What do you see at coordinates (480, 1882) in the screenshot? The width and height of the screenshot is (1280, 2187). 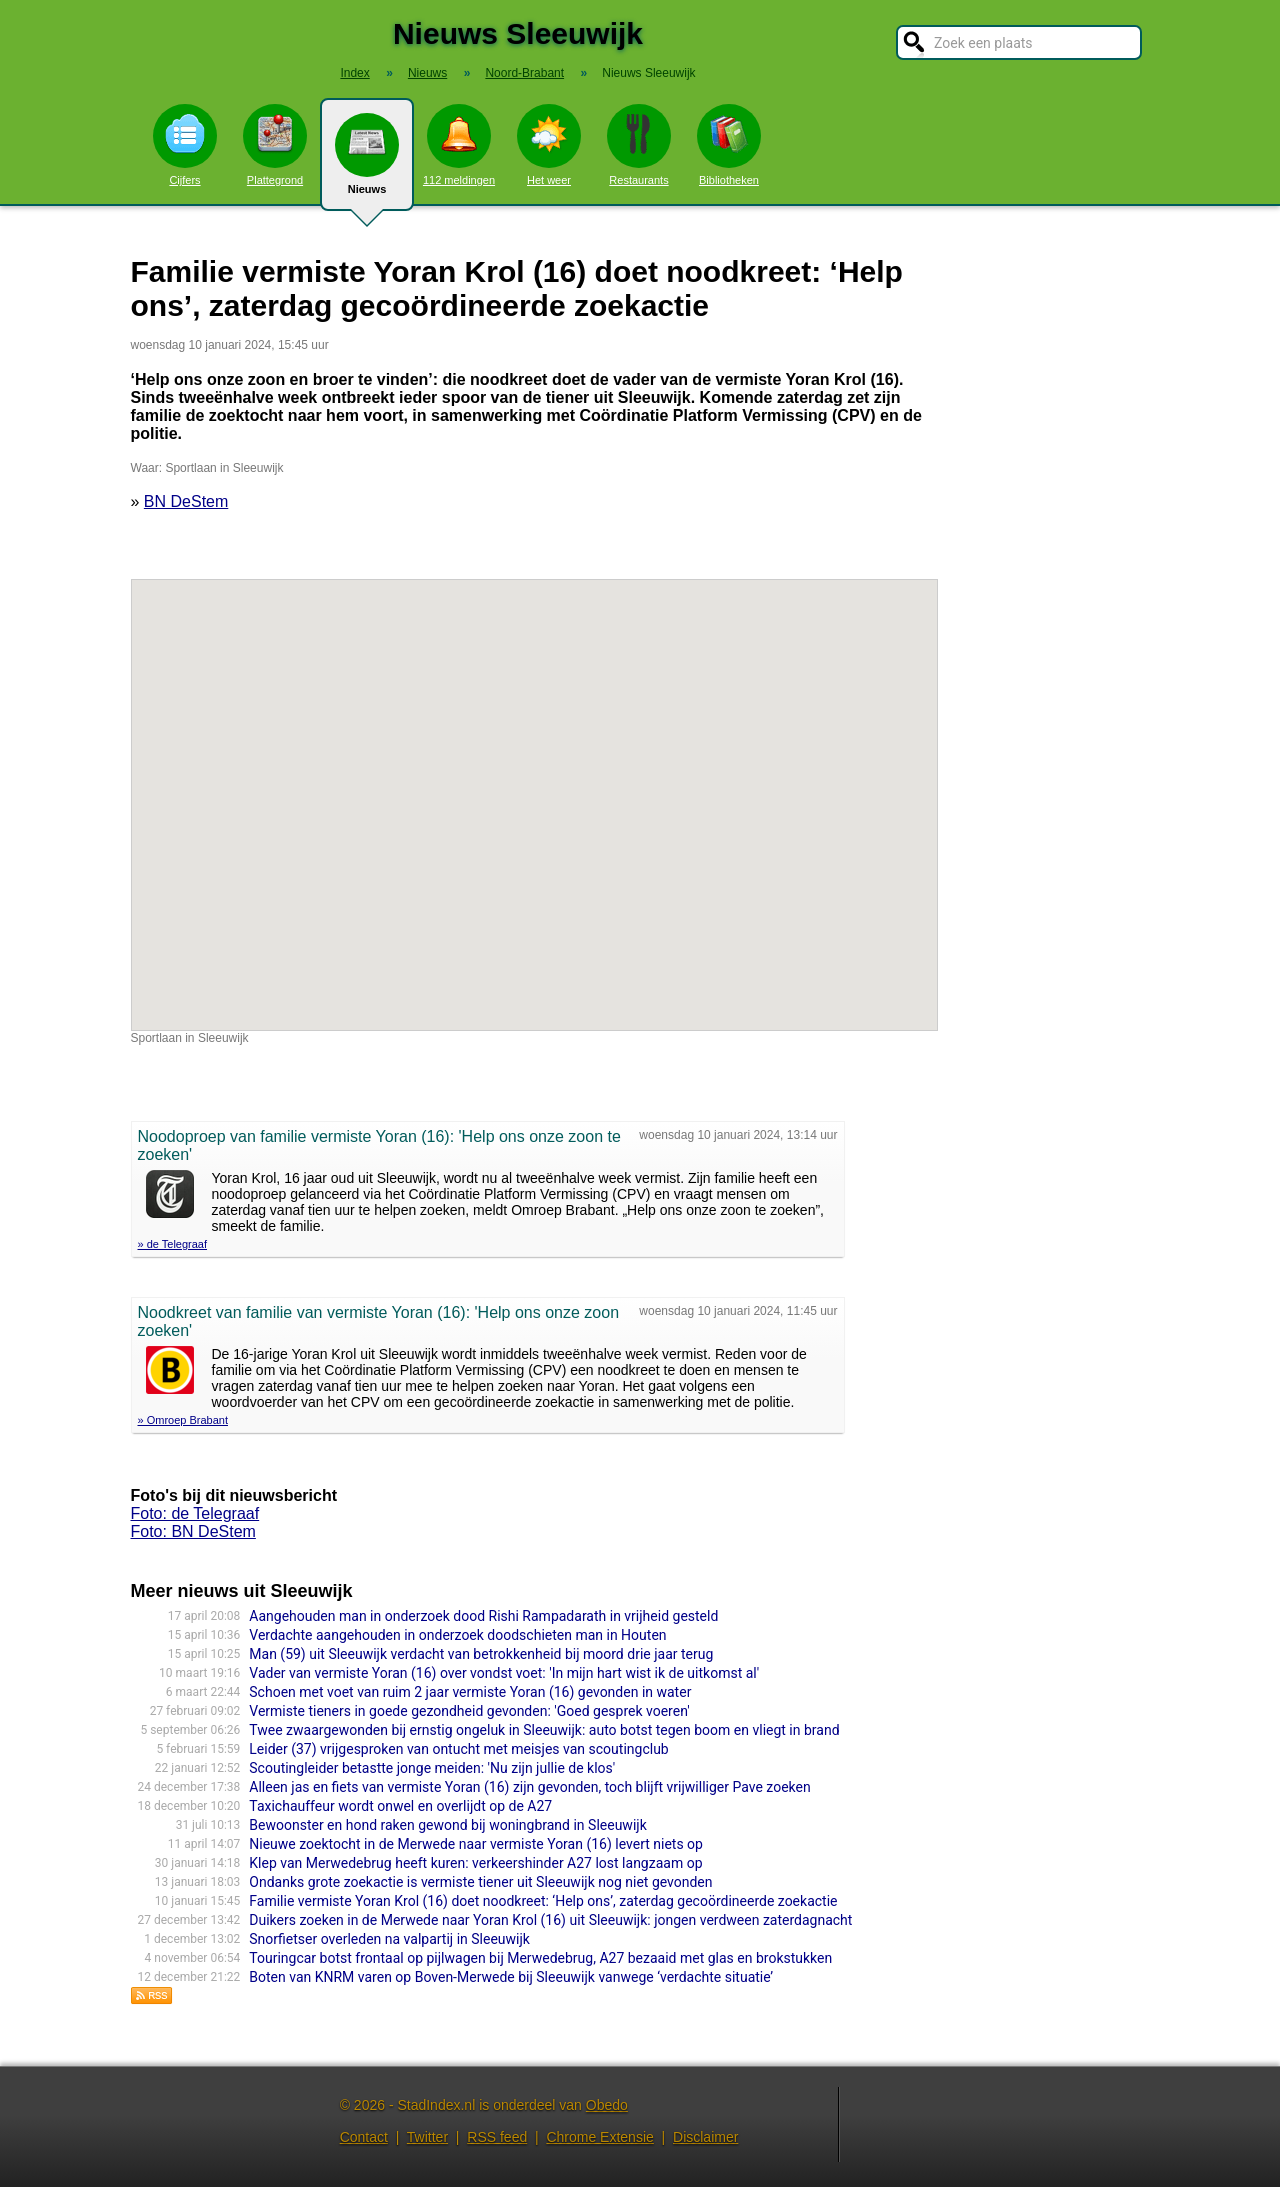 I see `Ondanks grote zoekactie is vermiste tiener uit Sleeuwijk nog niet gevonden` at bounding box center [480, 1882].